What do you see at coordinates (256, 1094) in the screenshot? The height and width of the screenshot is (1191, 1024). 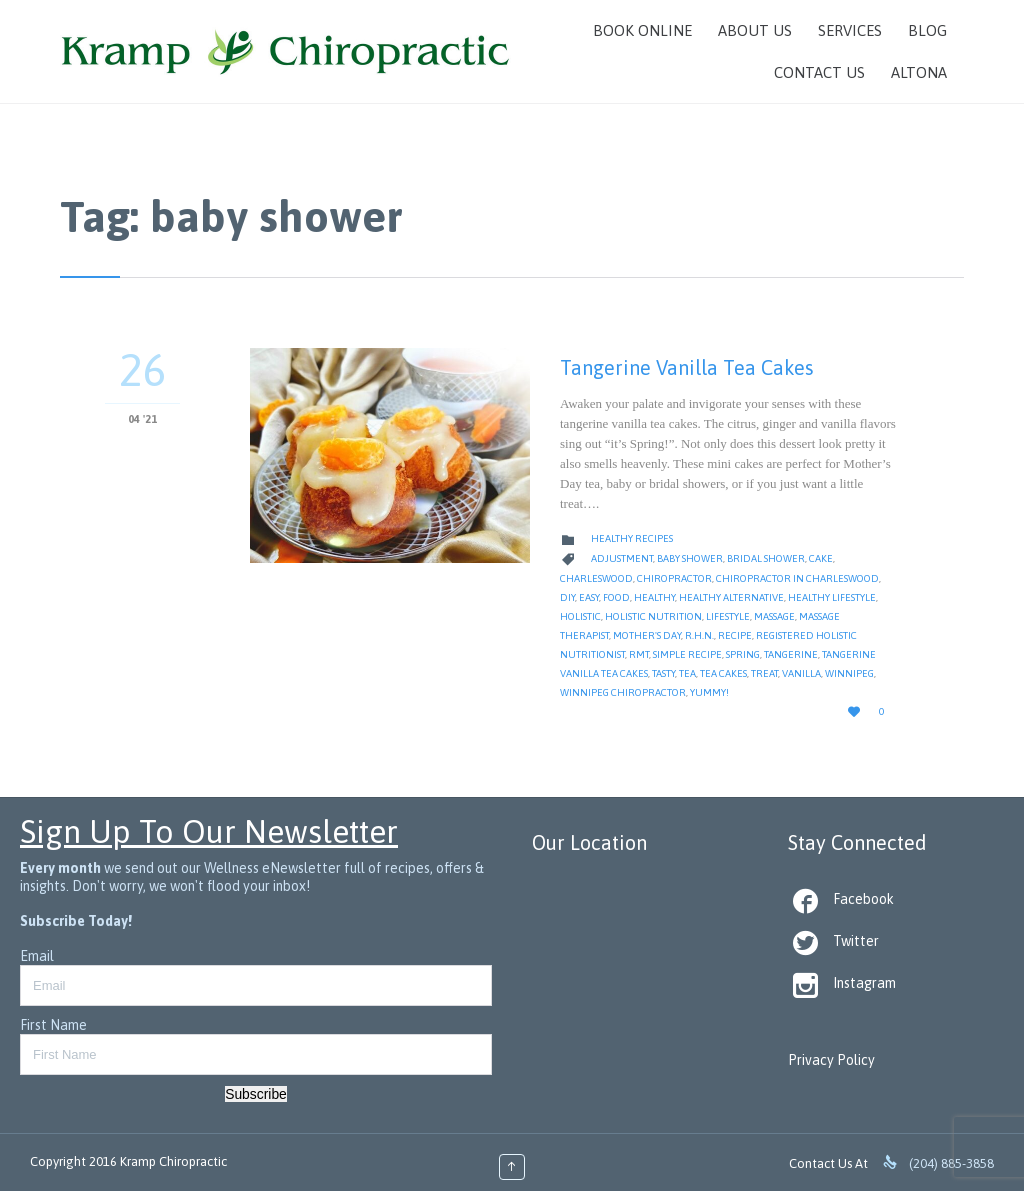 I see `Subscribe` at bounding box center [256, 1094].